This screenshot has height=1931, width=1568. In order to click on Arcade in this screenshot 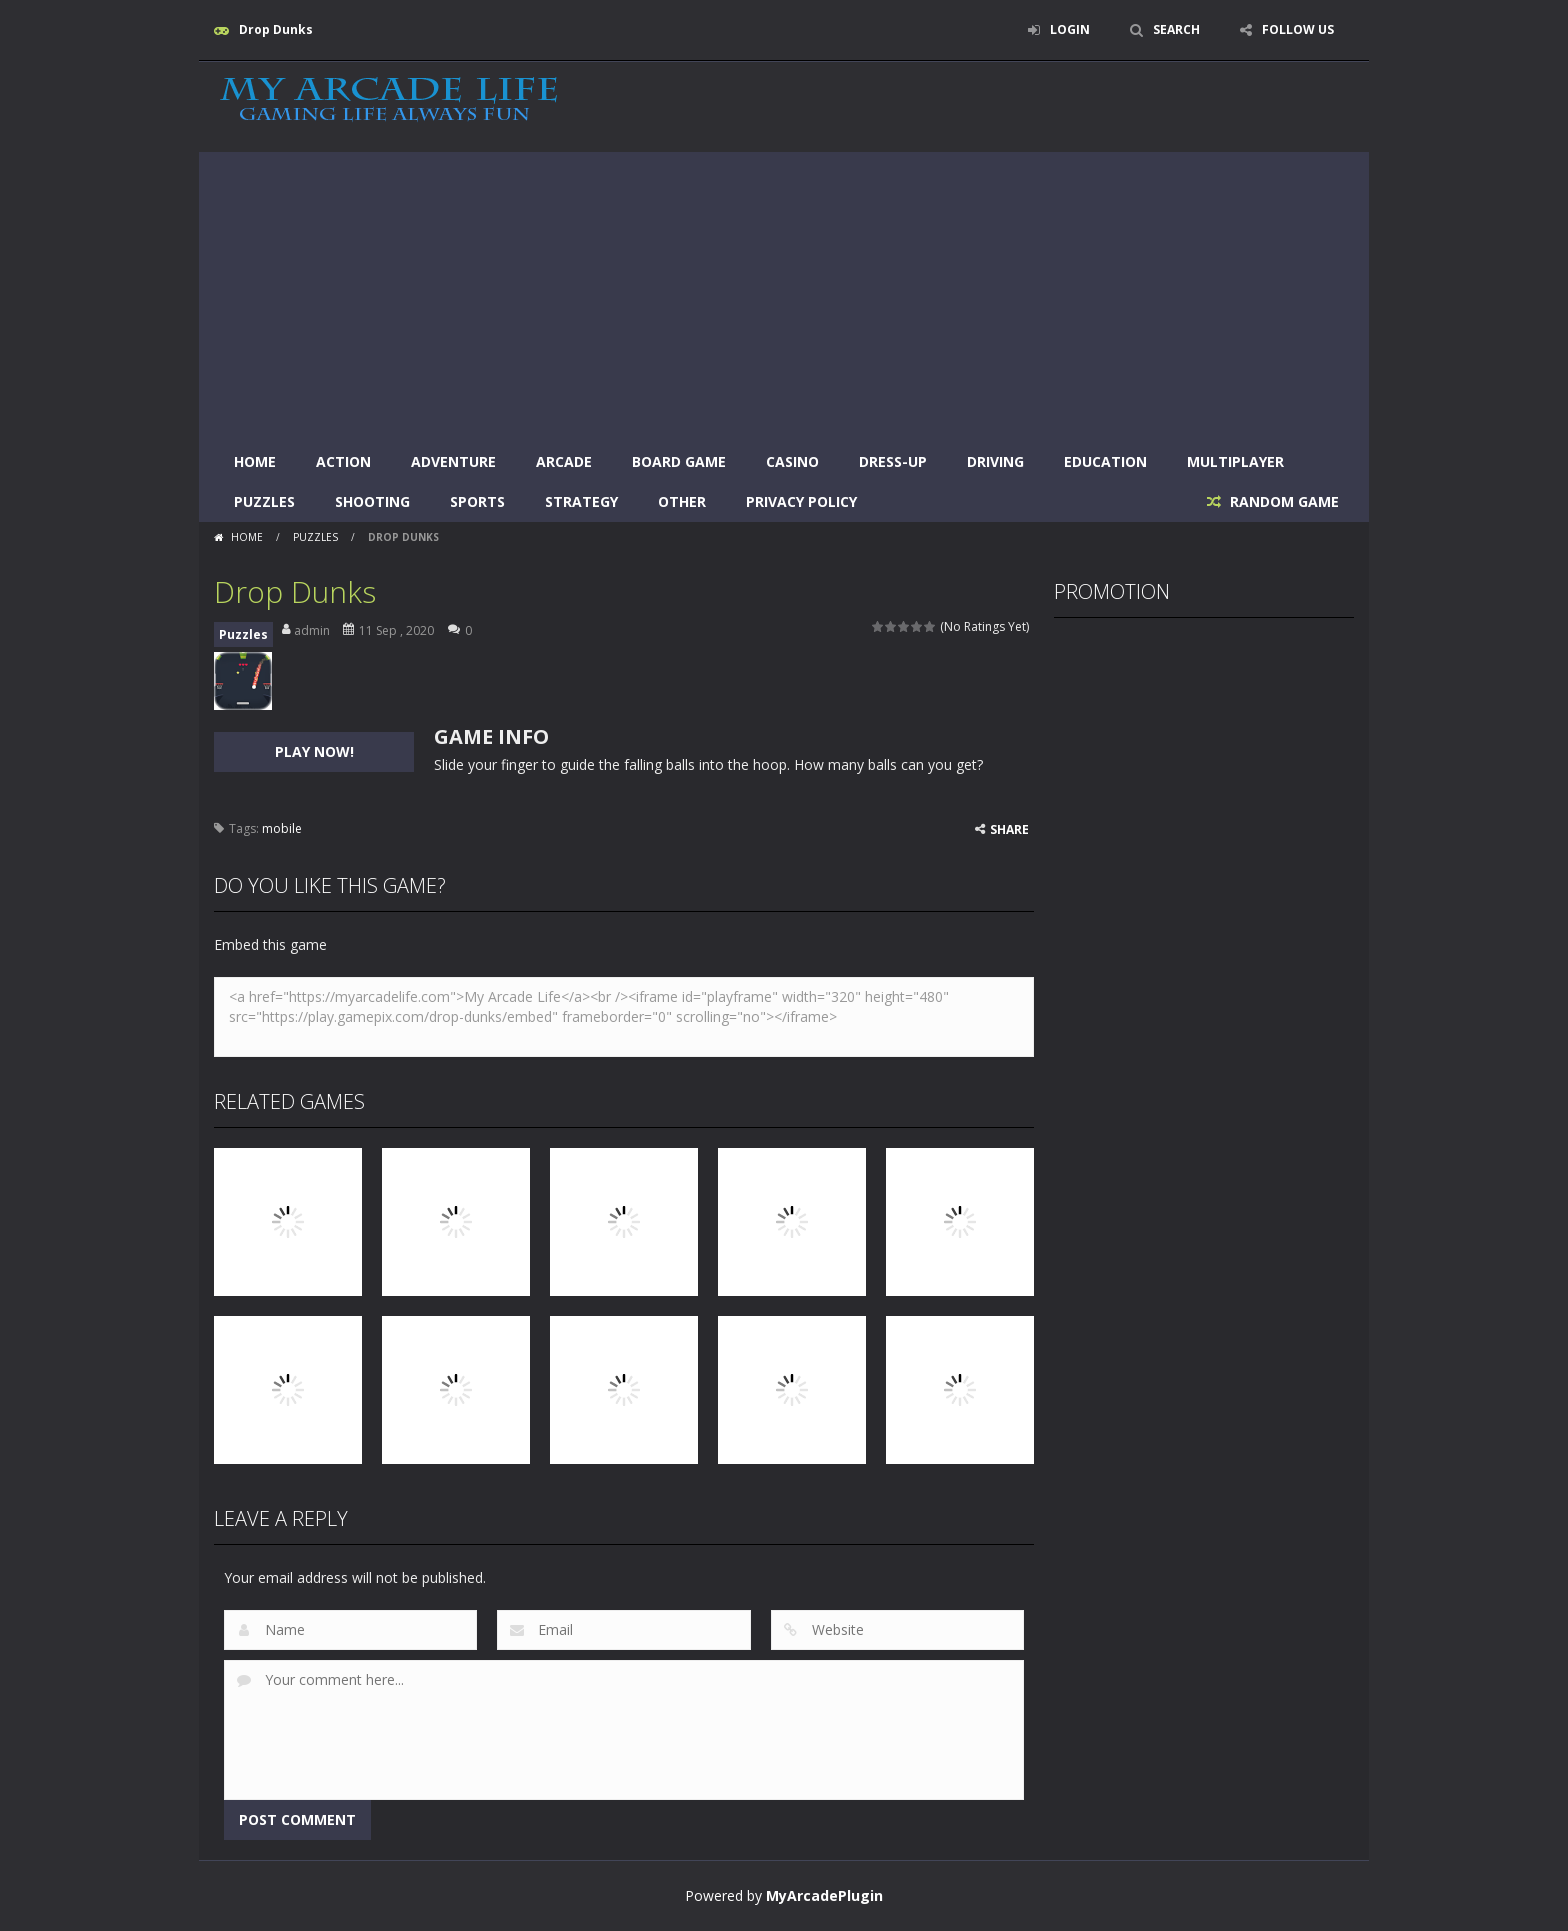, I will do `click(564, 461)`.